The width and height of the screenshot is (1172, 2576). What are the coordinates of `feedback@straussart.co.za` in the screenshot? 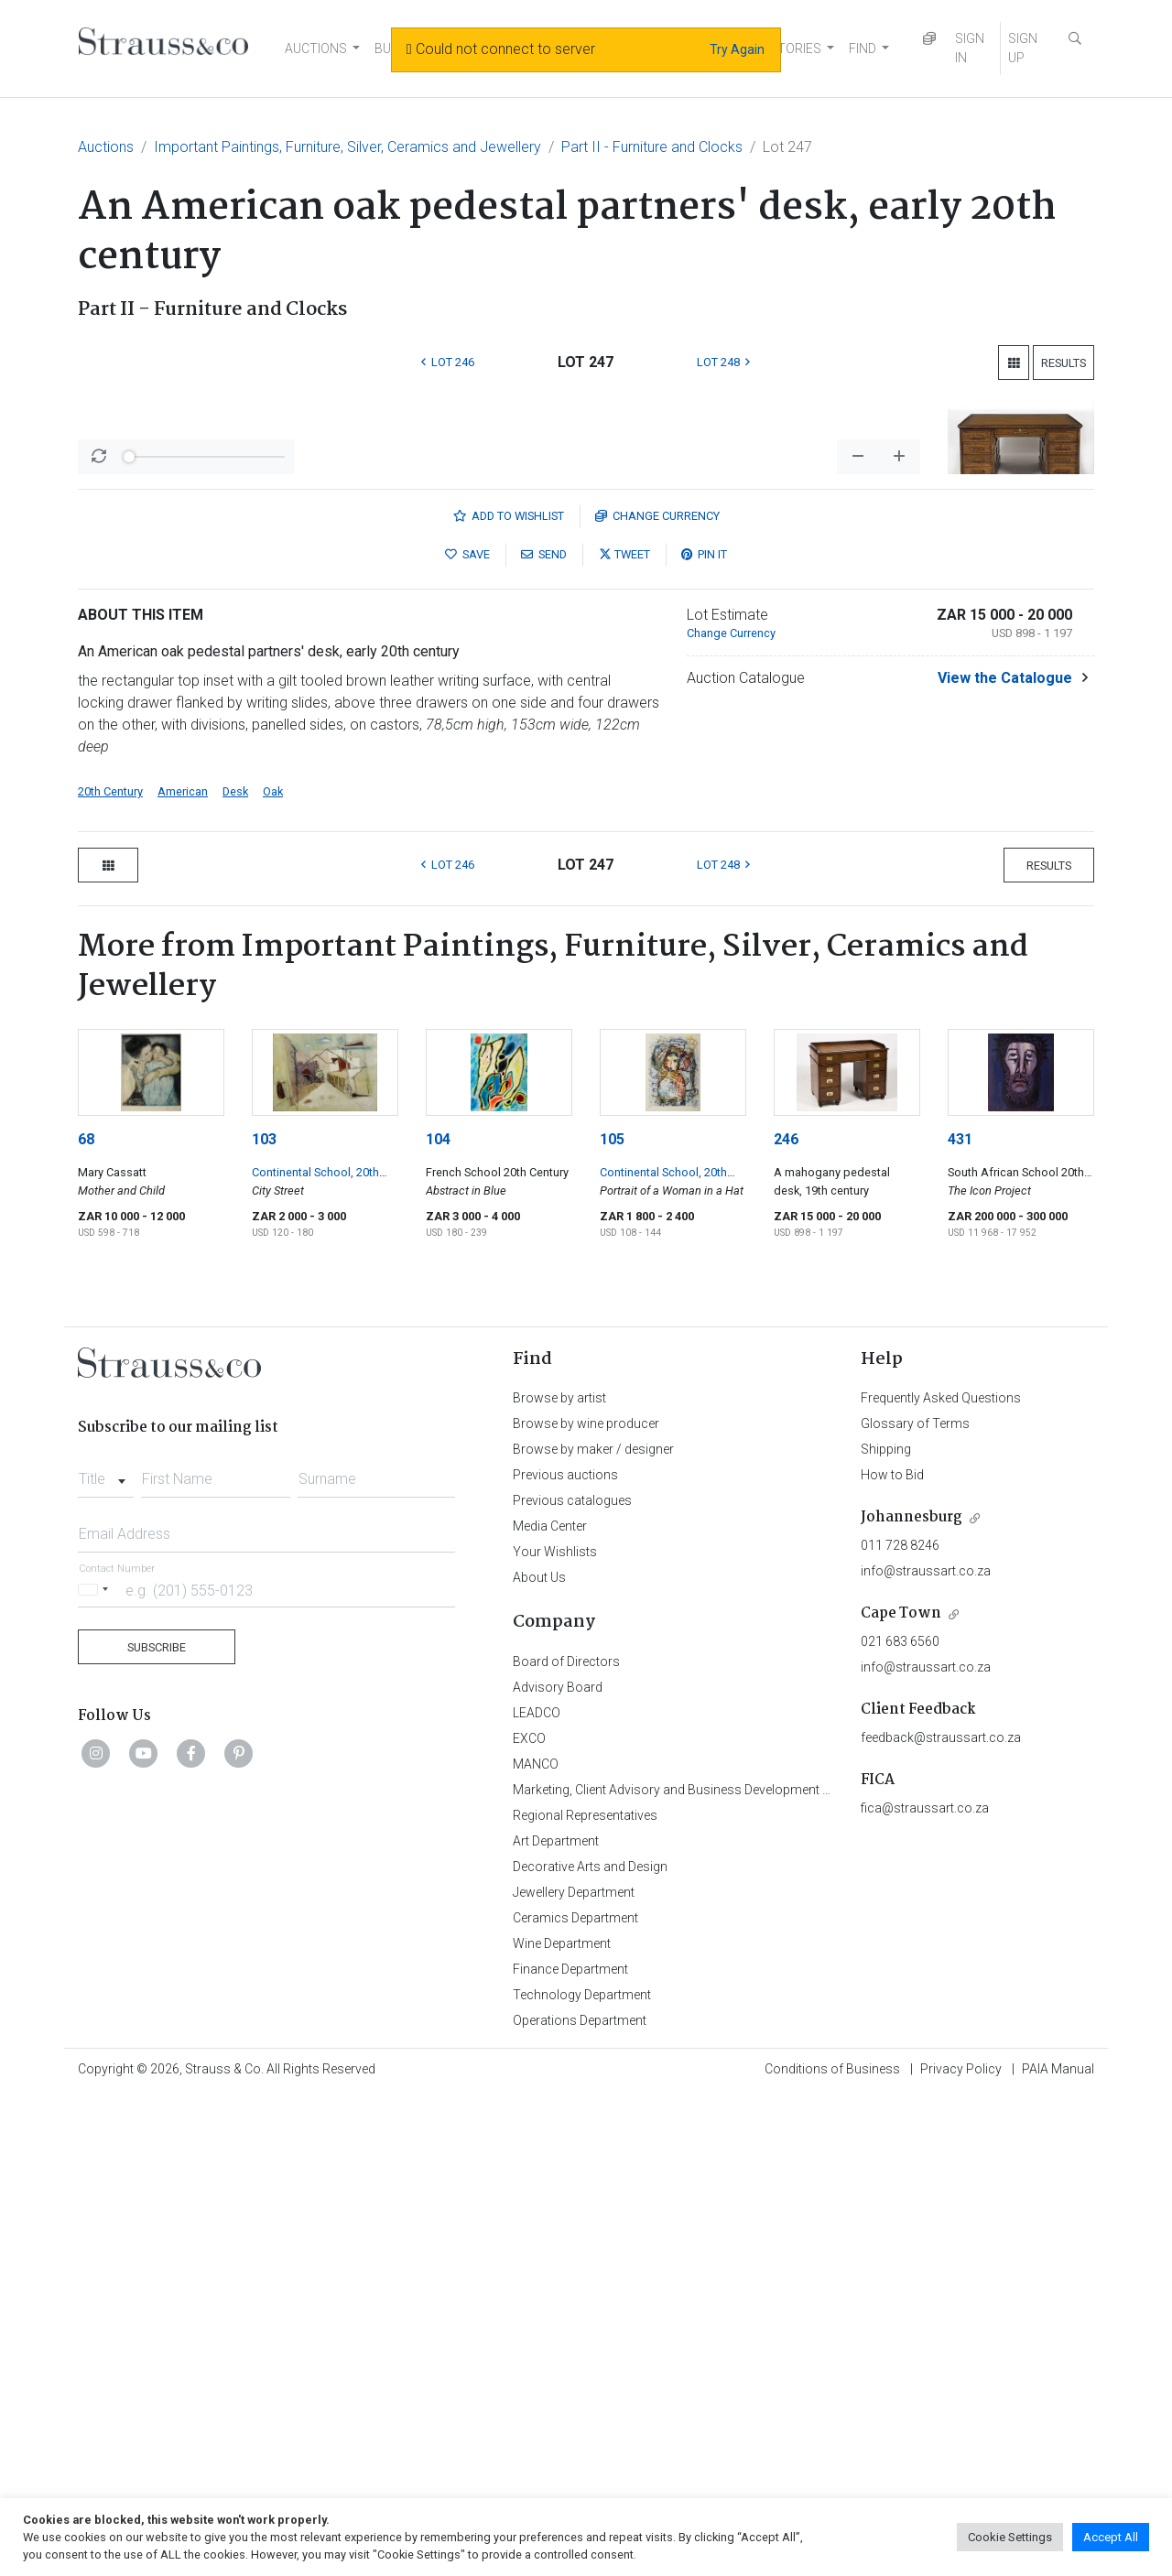 It's located at (941, 2217).